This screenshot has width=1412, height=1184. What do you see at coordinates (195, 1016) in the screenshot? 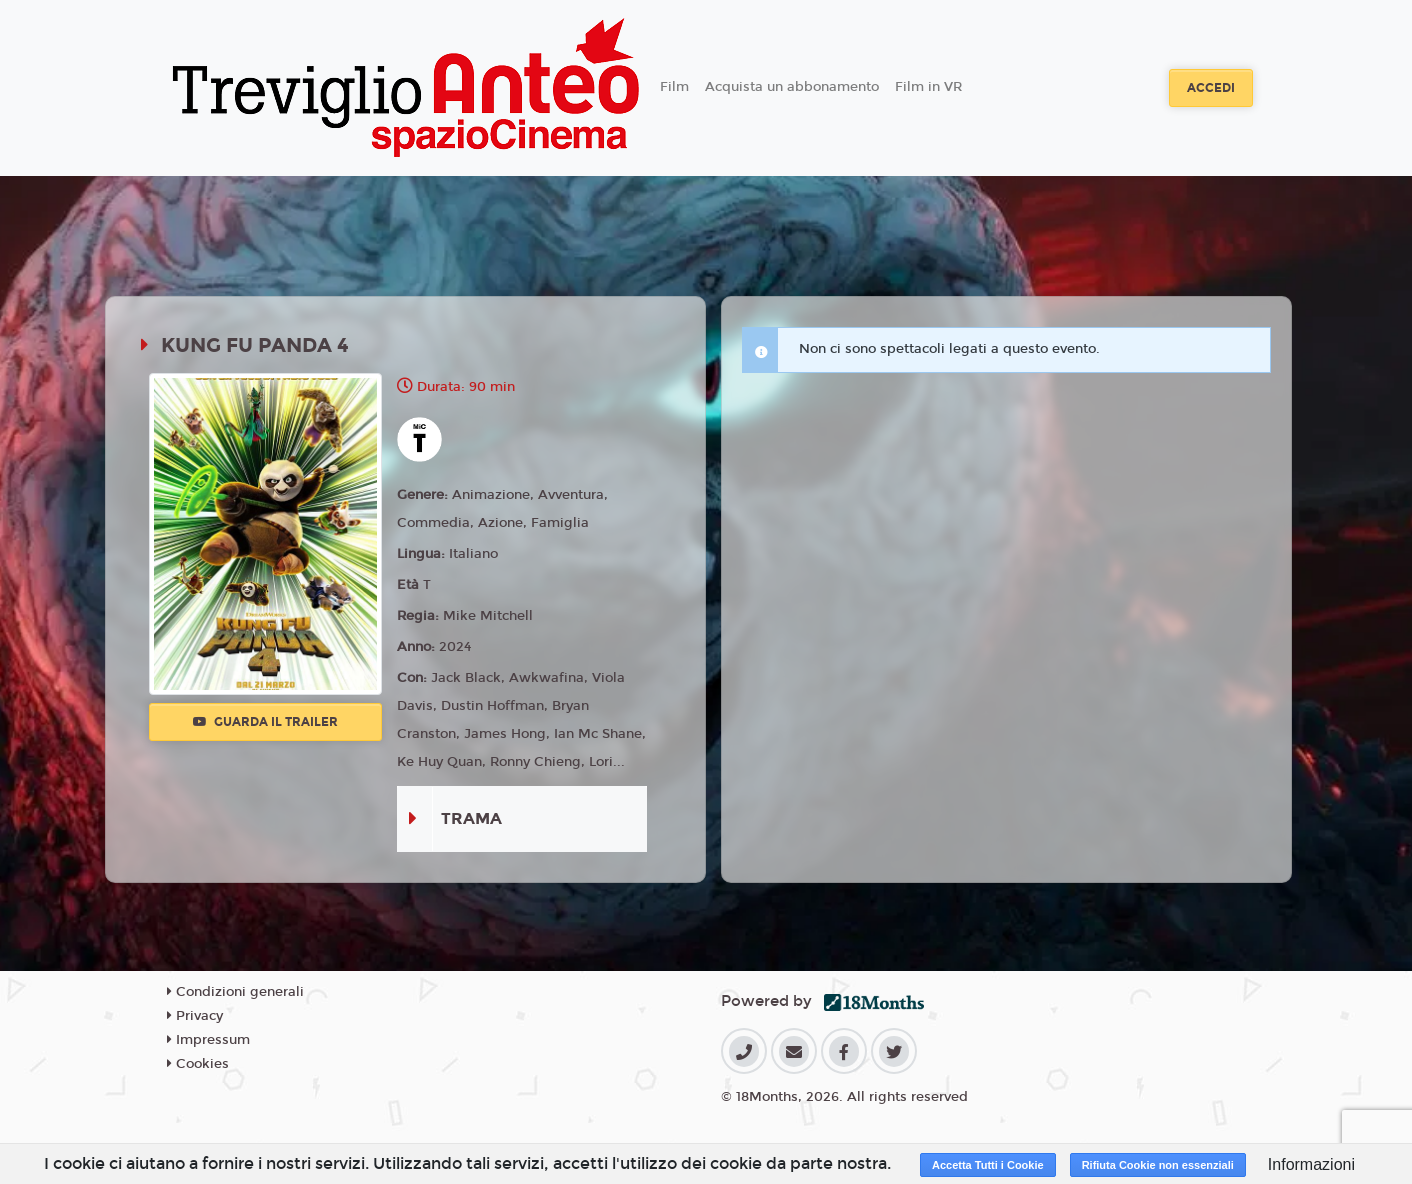
I see `Privacy` at bounding box center [195, 1016].